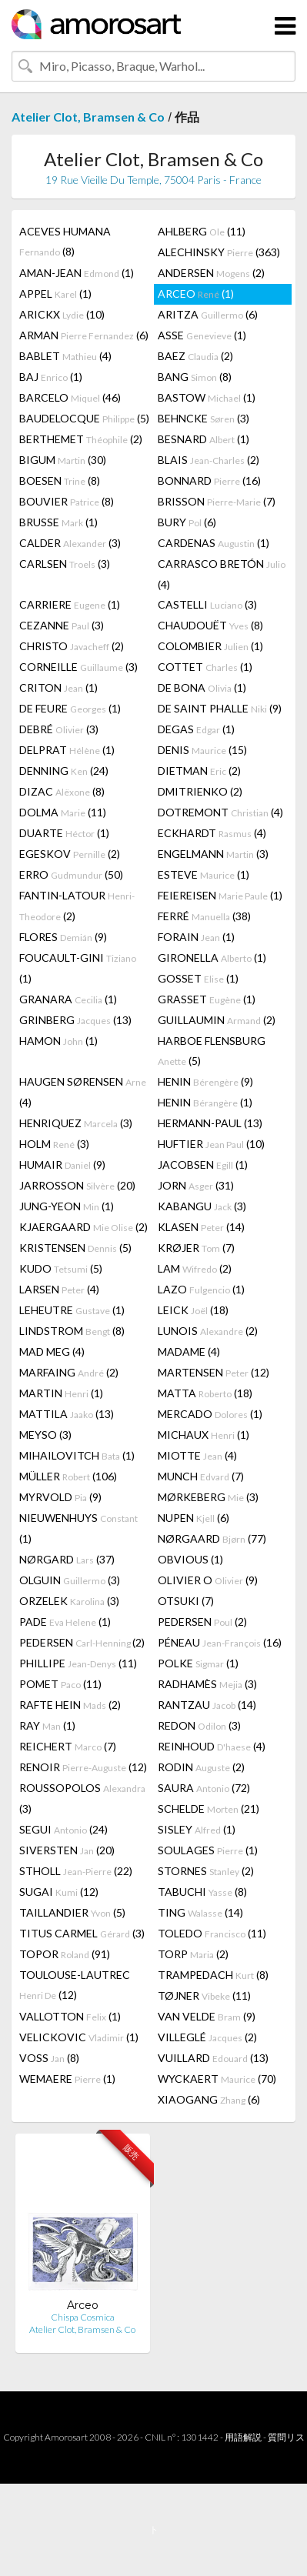  I want to click on BANG (8), so click(195, 376).